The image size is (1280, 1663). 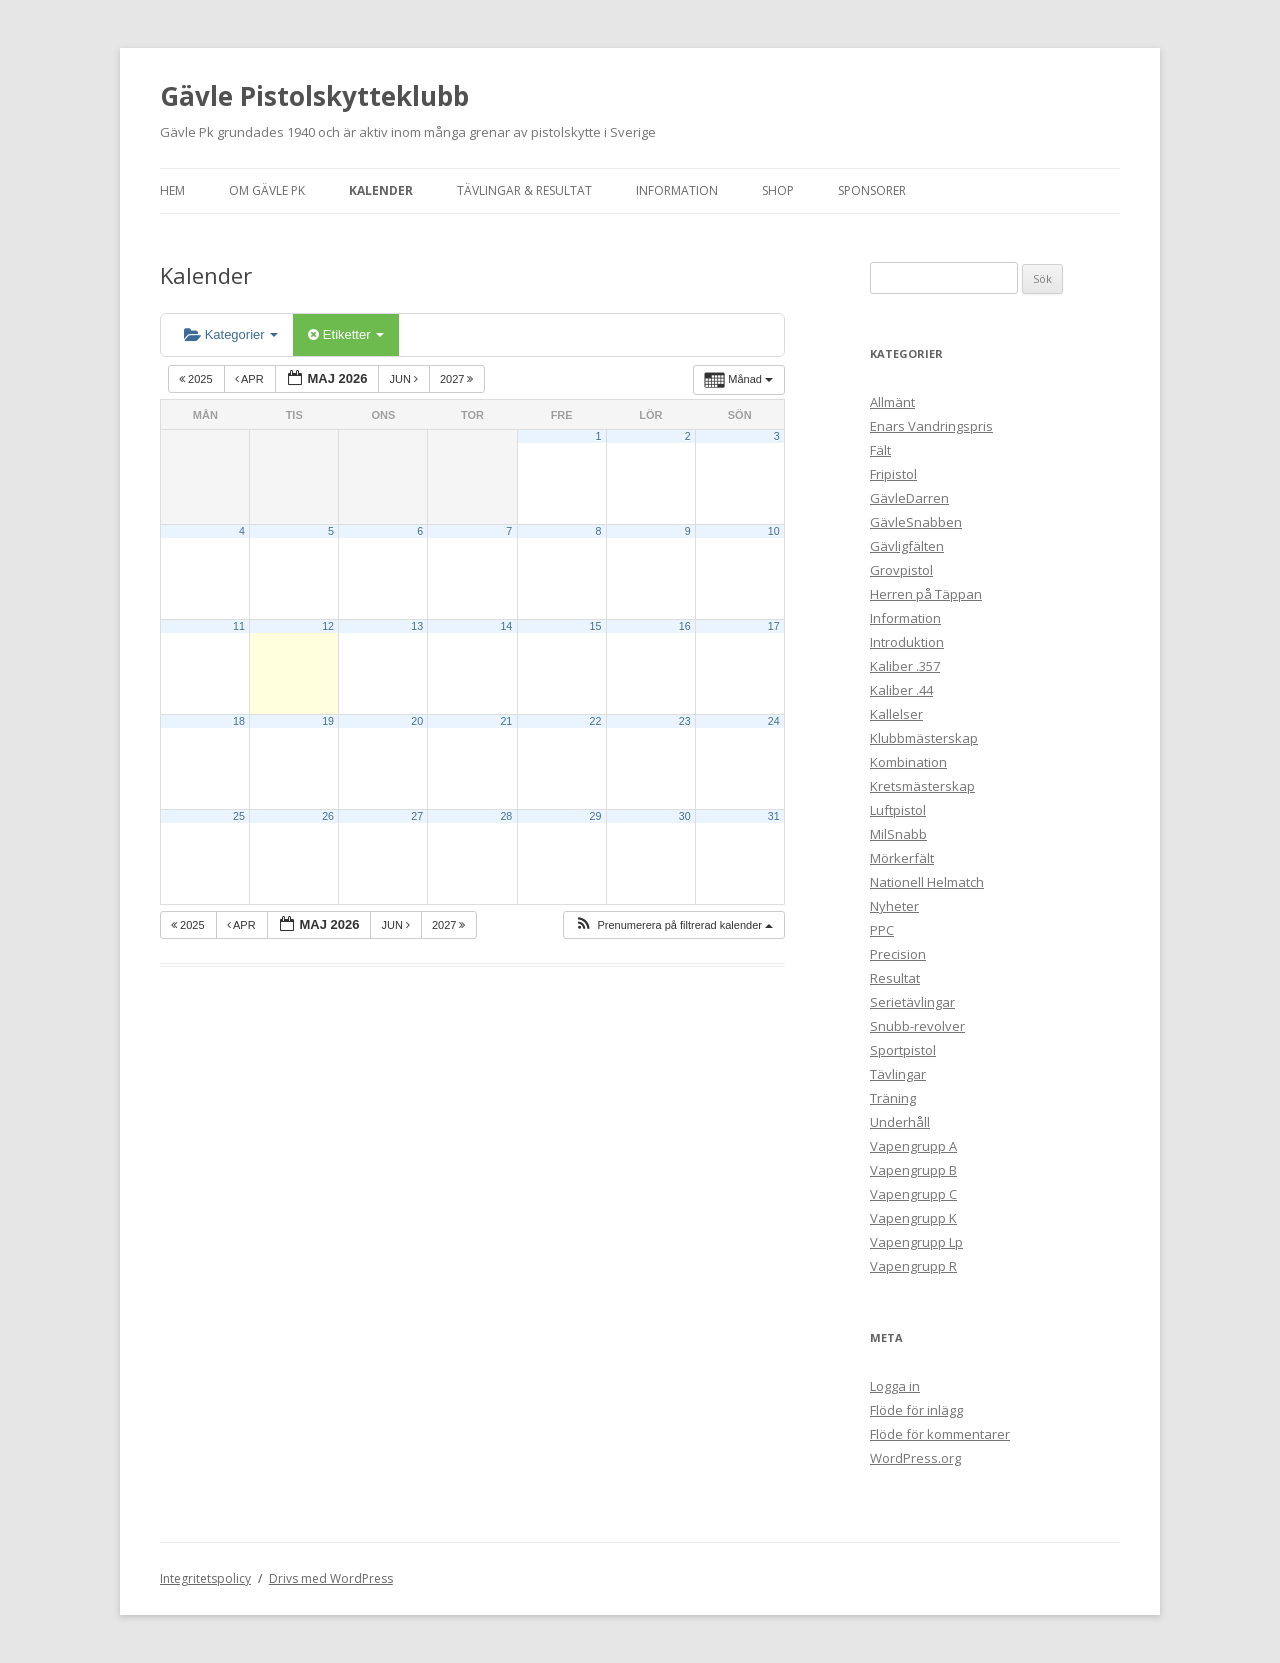 What do you see at coordinates (898, 1074) in the screenshot?
I see `Tävlingar` at bounding box center [898, 1074].